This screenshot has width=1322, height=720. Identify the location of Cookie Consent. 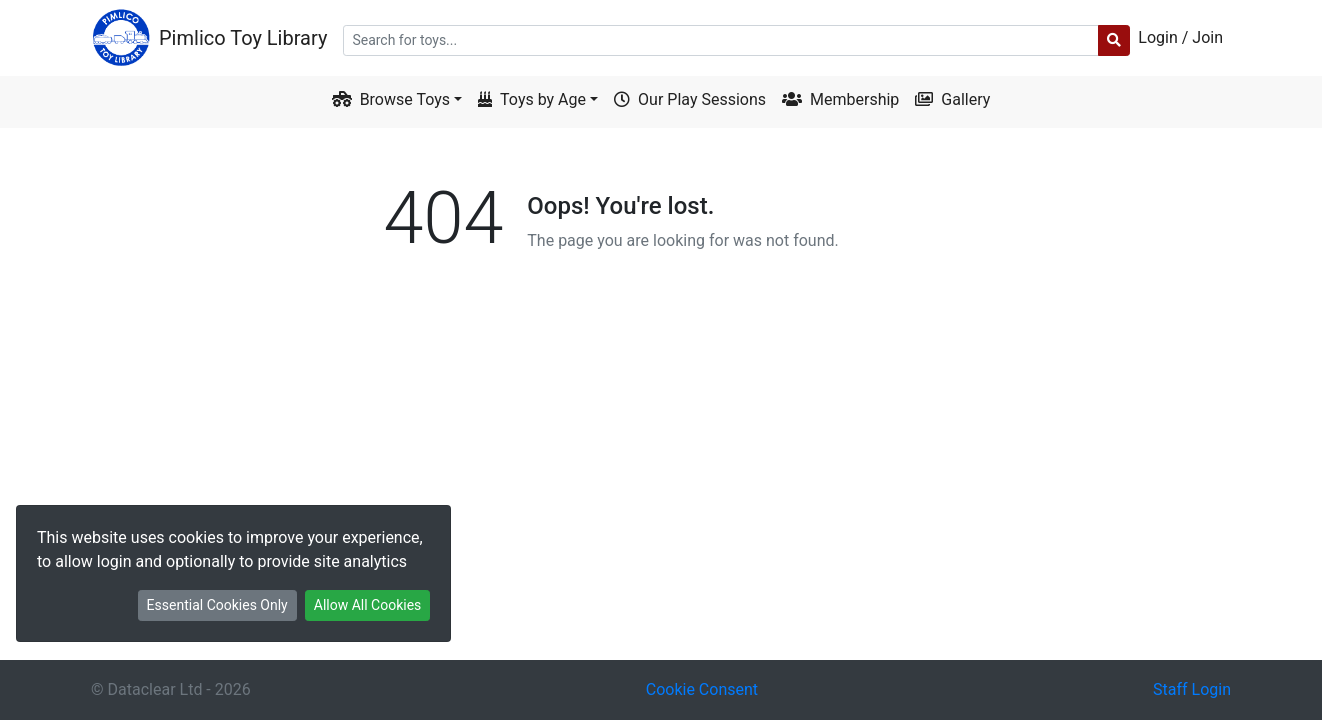
(702, 689).